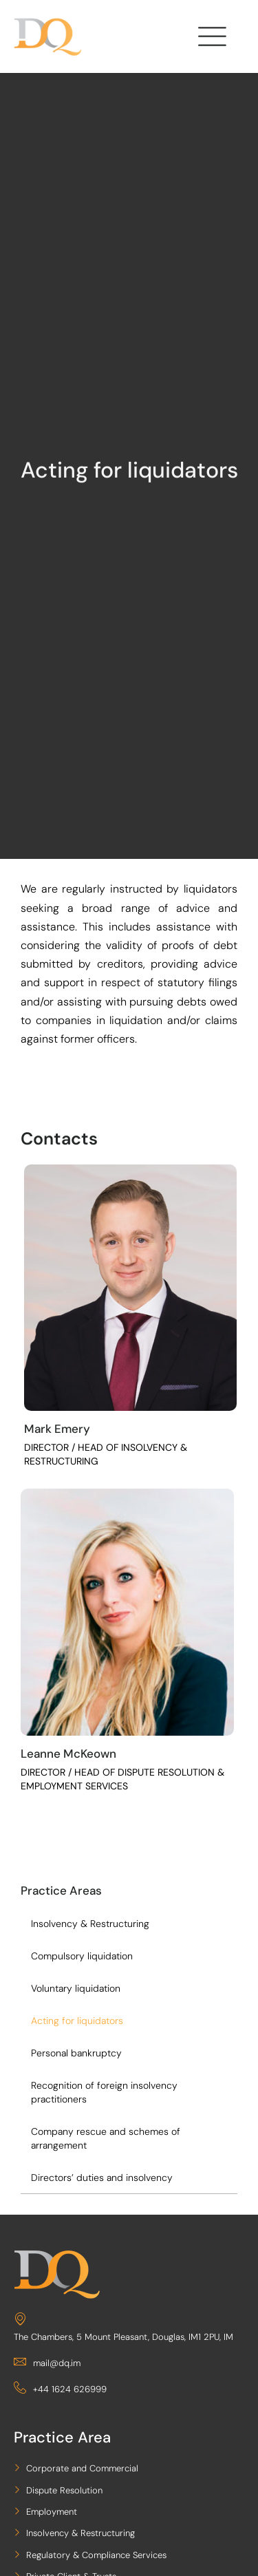 This screenshot has height=2576, width=258. What do you see at coordinates (57, 1428) in the screenshot?
I see `Mark Emery` at bounding box center [57, 1428].